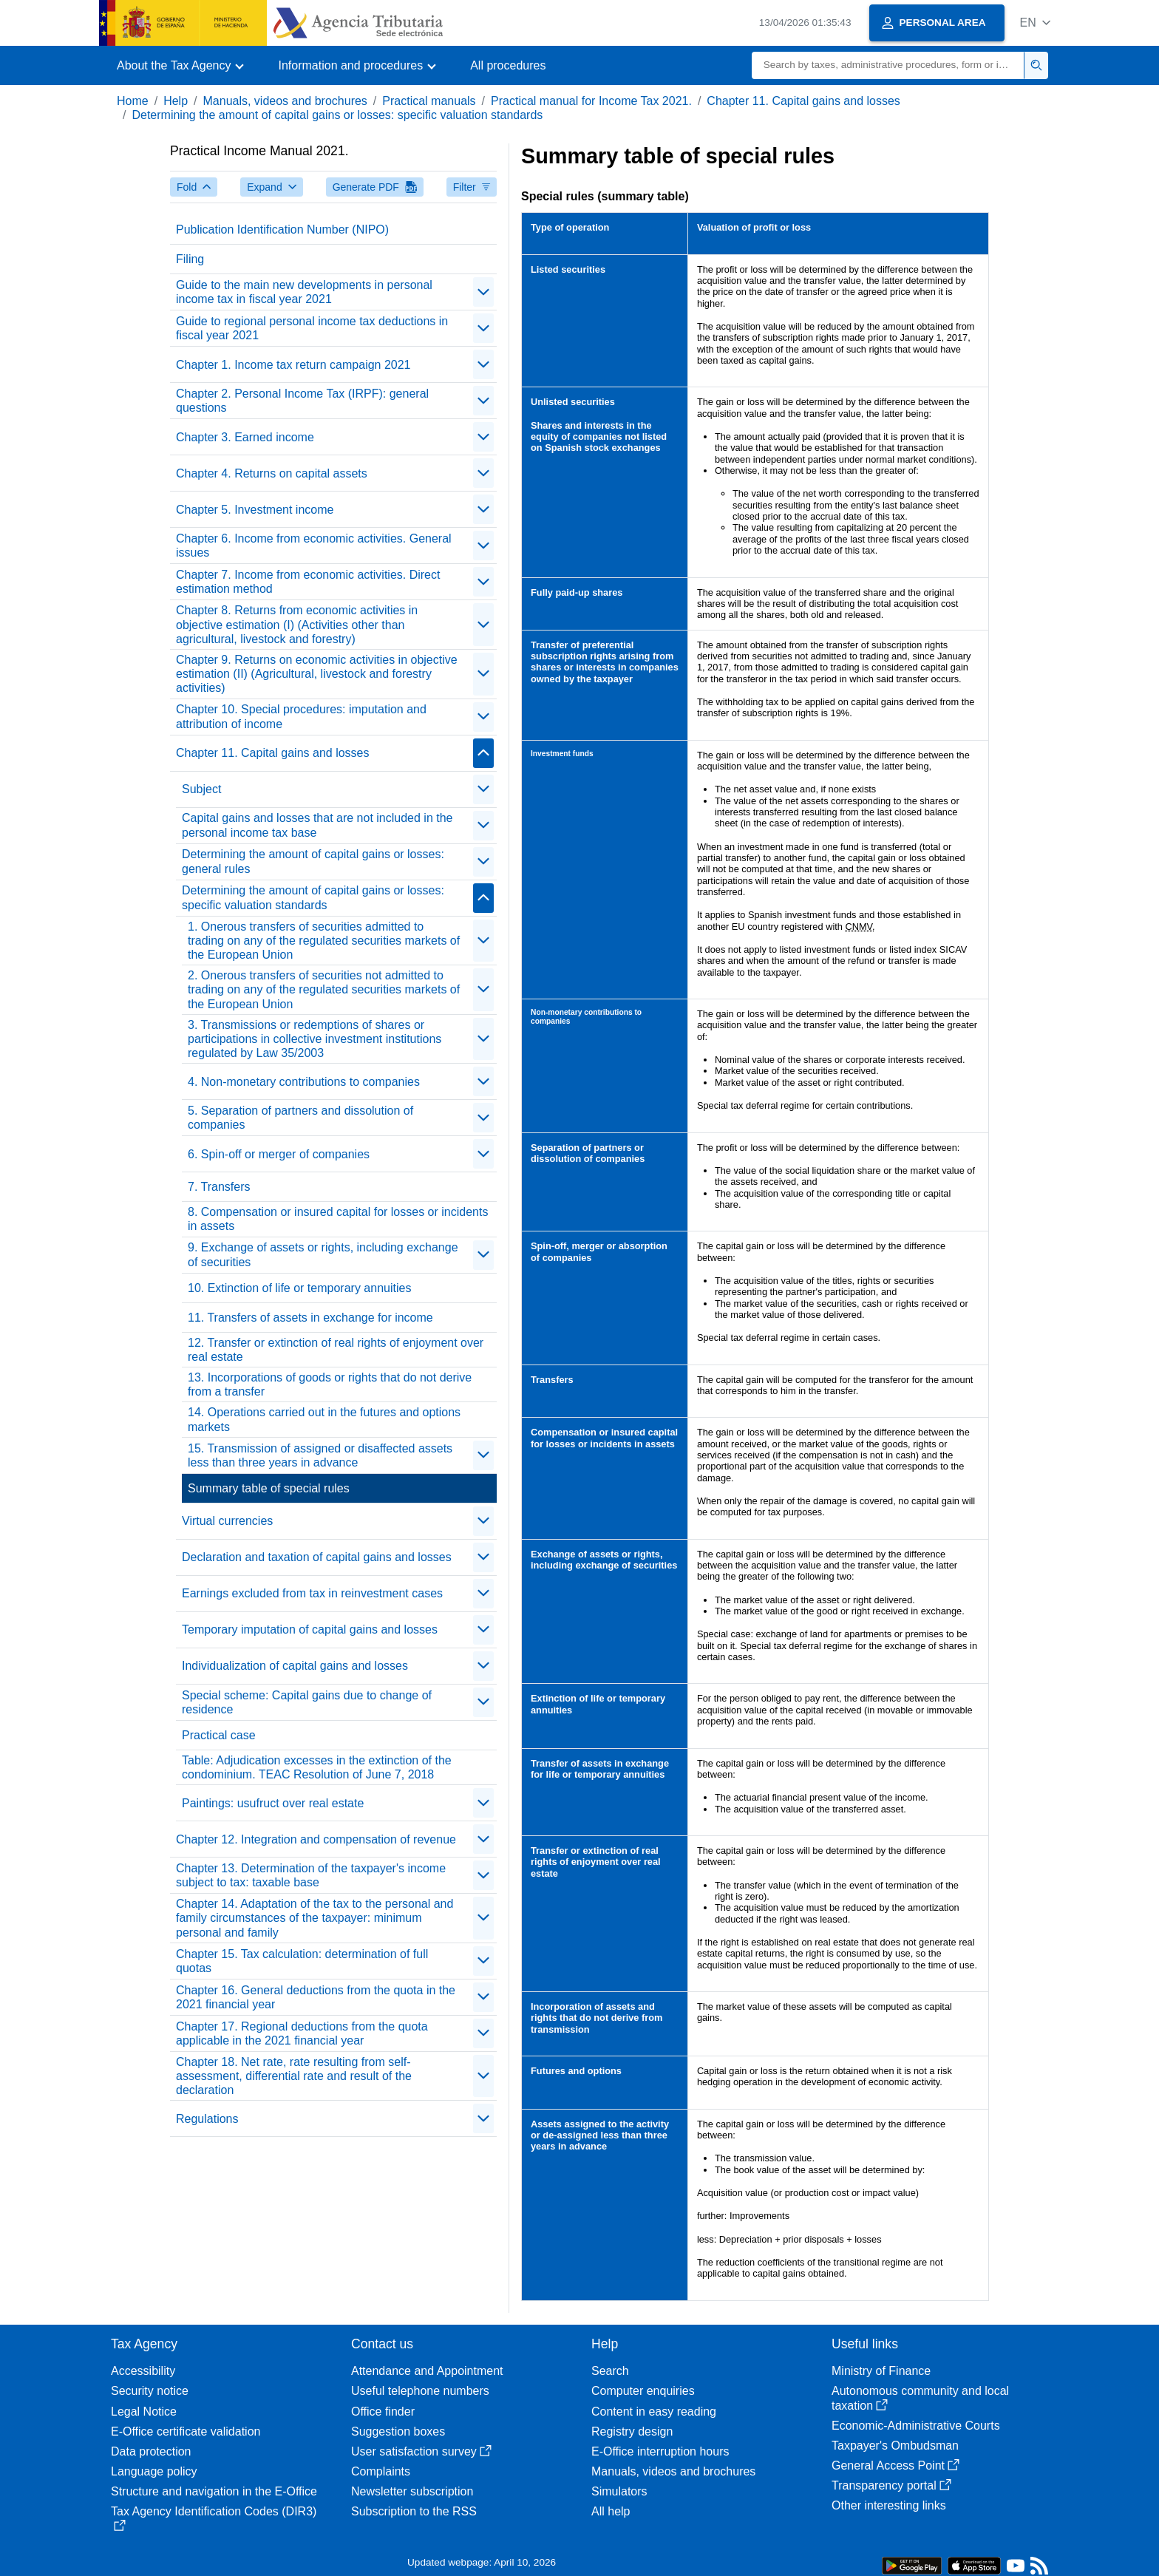  What do you see at coordinates (421, 2451) in the screenshot?
I see `User satisfaction survey` at bounding box center [421, 2451].